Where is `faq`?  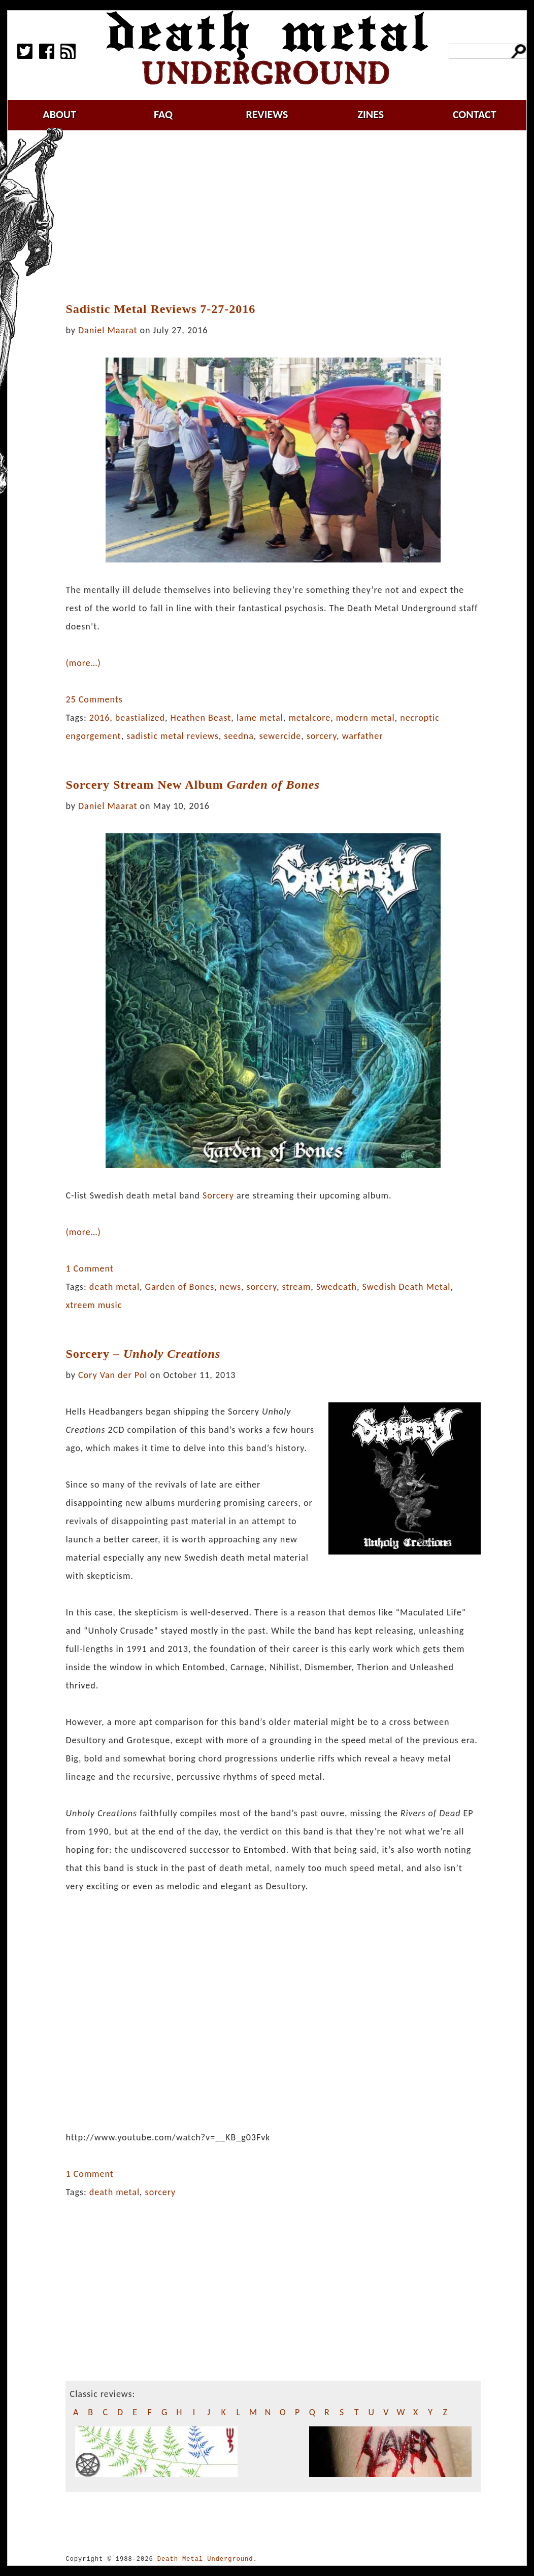 faq is located at coordinates (163, 114).